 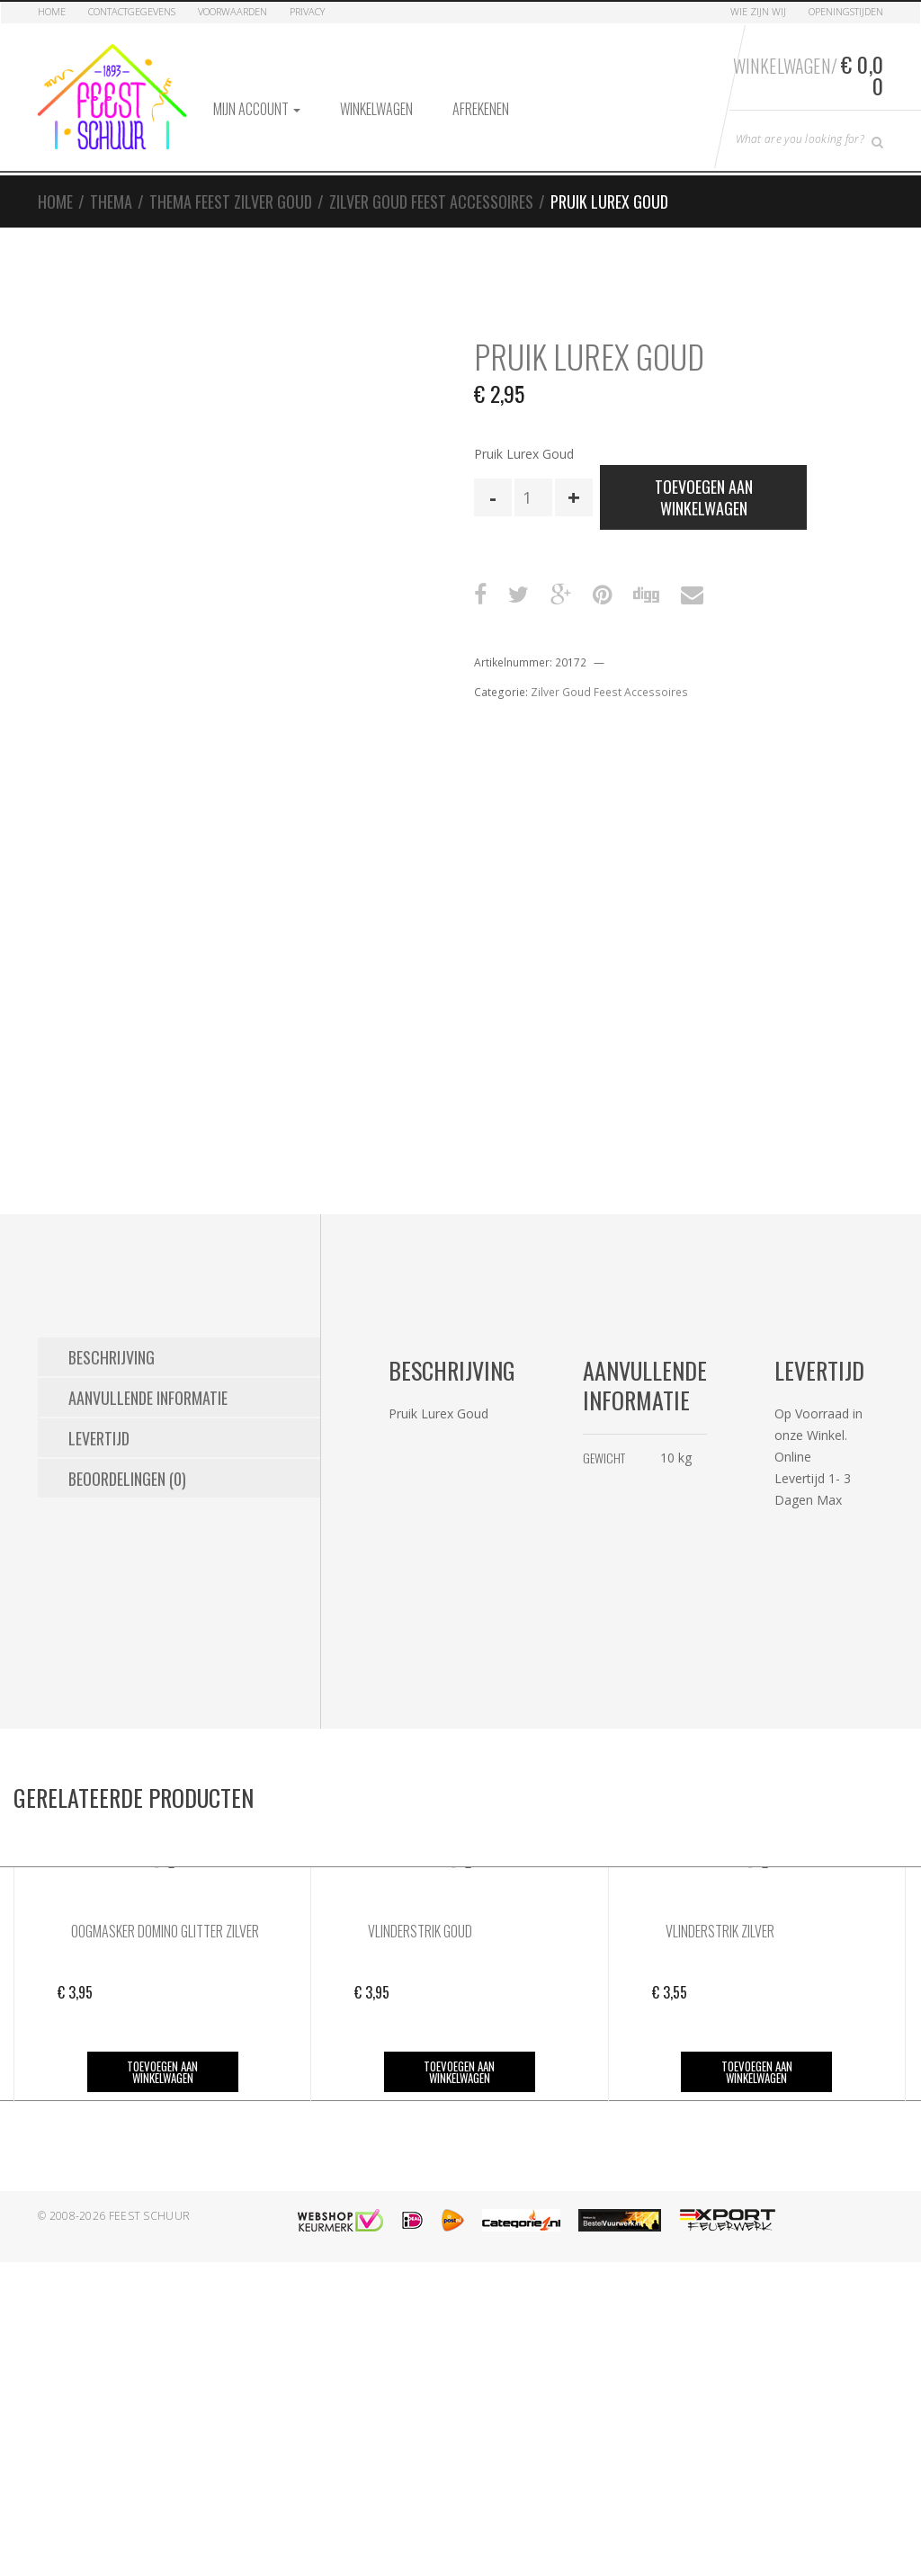 What do you see at coordinates (533, 497) in the screenshot?
I see `[Productaantal]` at bounding box center [533, 497].